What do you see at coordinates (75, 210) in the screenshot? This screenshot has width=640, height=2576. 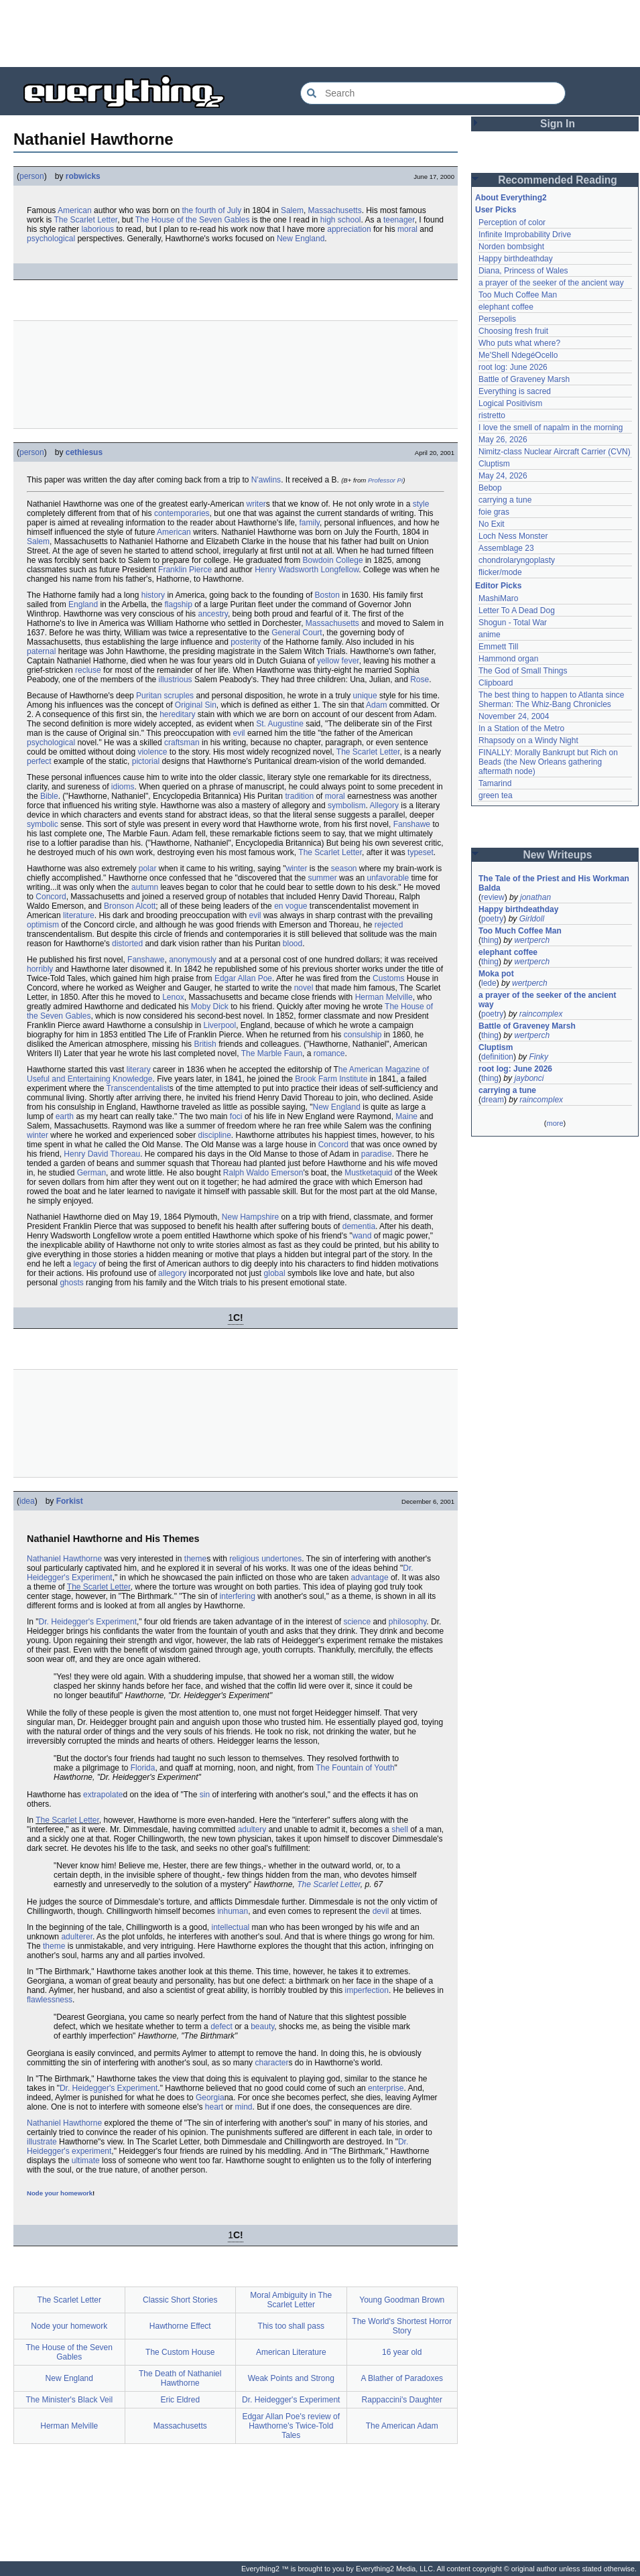 I see `American` at bounding box center [75, 210].